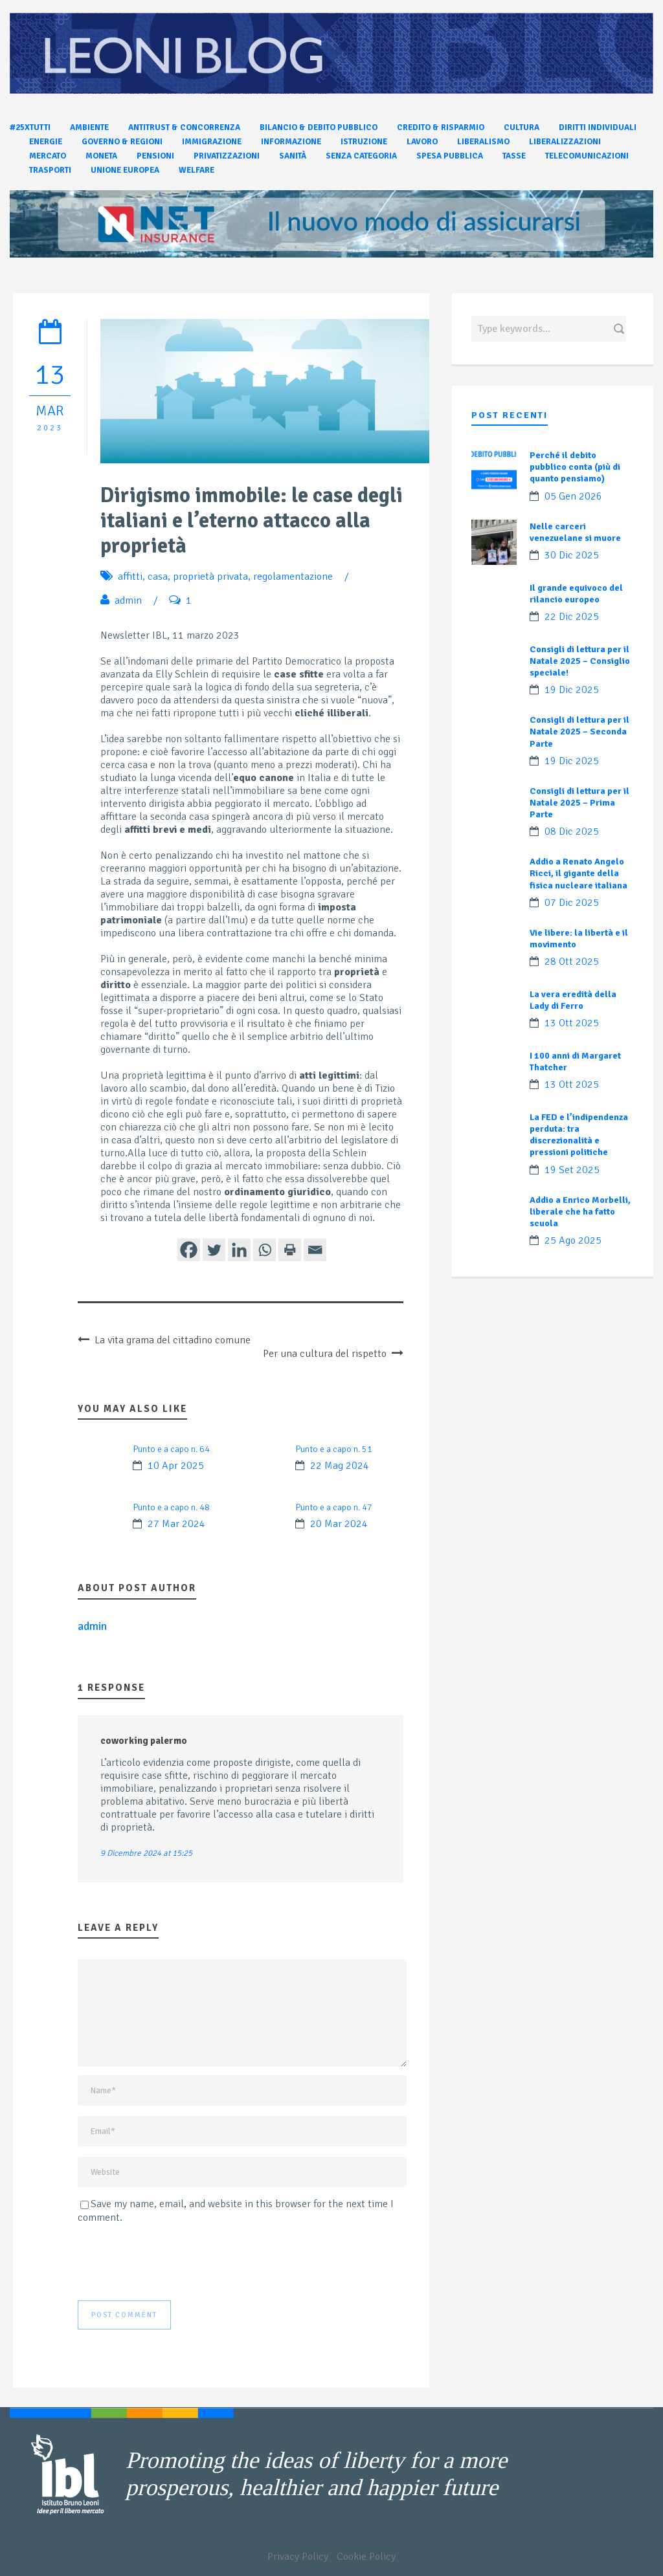 The image size is (663, 2576). What do you see at coordinates (587, 156) in the screenshot?
I see `Telecomunicazioni` at bounding box center [587, 156].